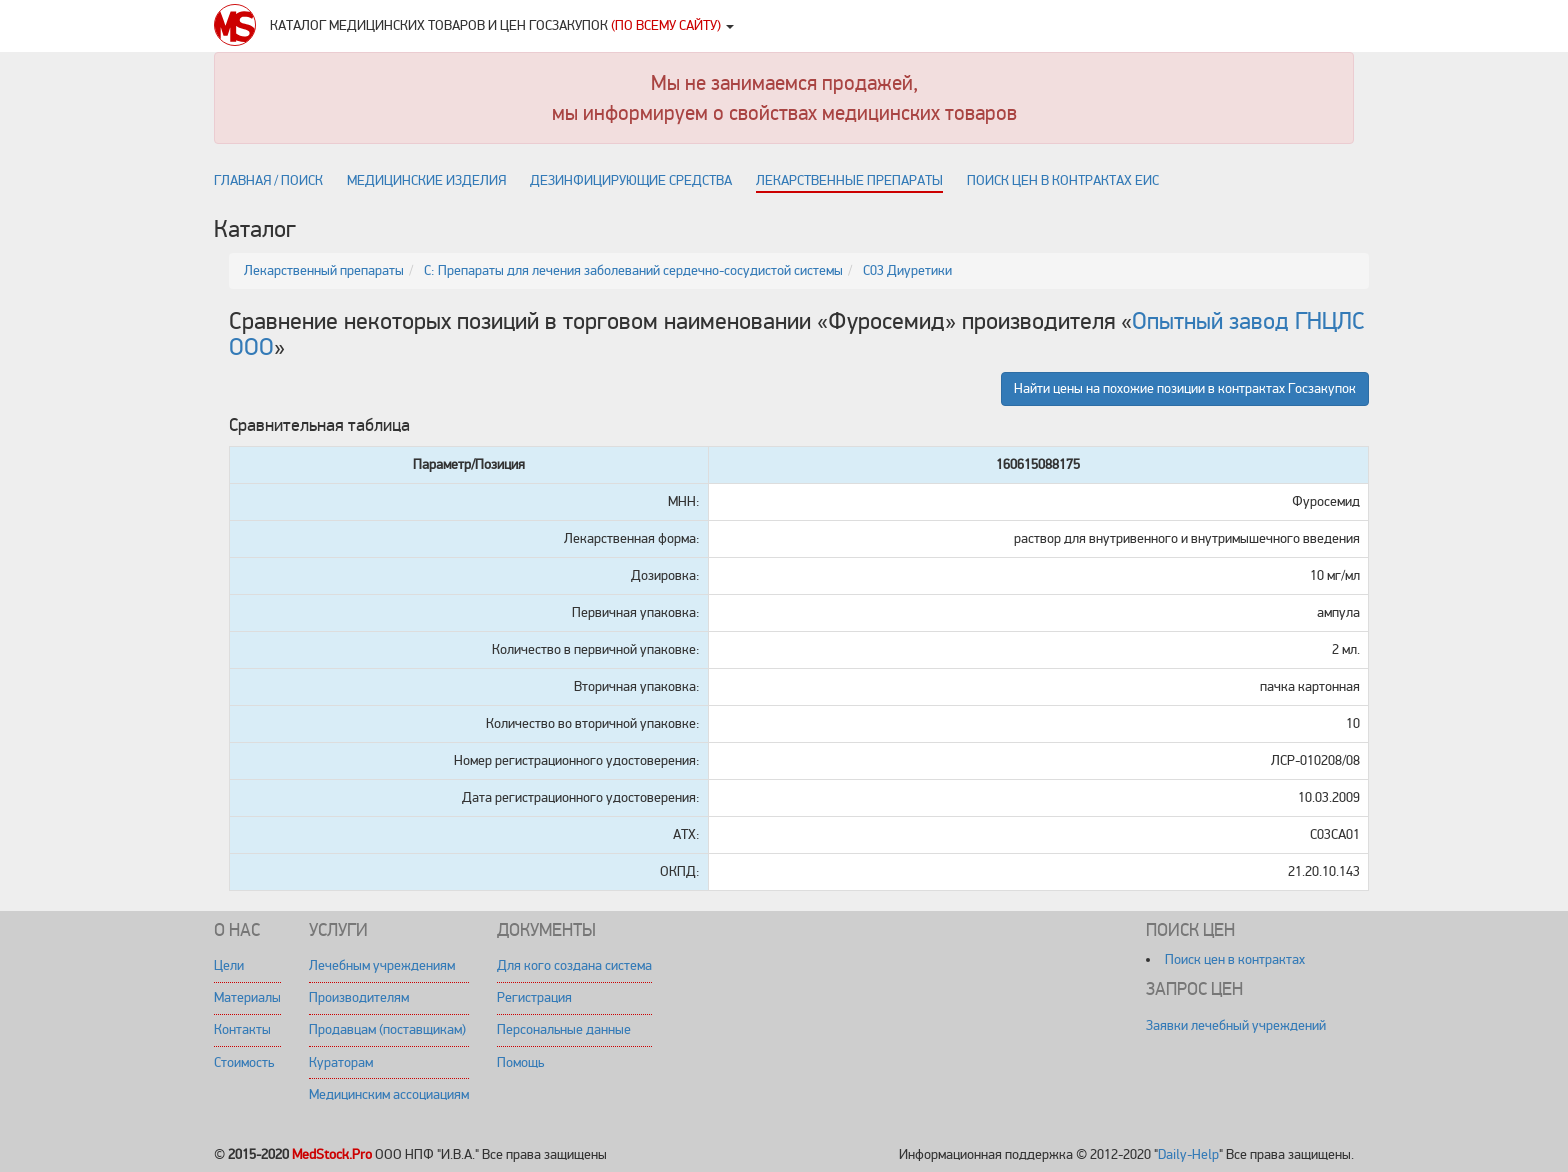 This screenshot has width=1568, height=1172. Describe the element at coordinates (426, 180) in the screenshot. I see `Медицинские изделия` at that location.